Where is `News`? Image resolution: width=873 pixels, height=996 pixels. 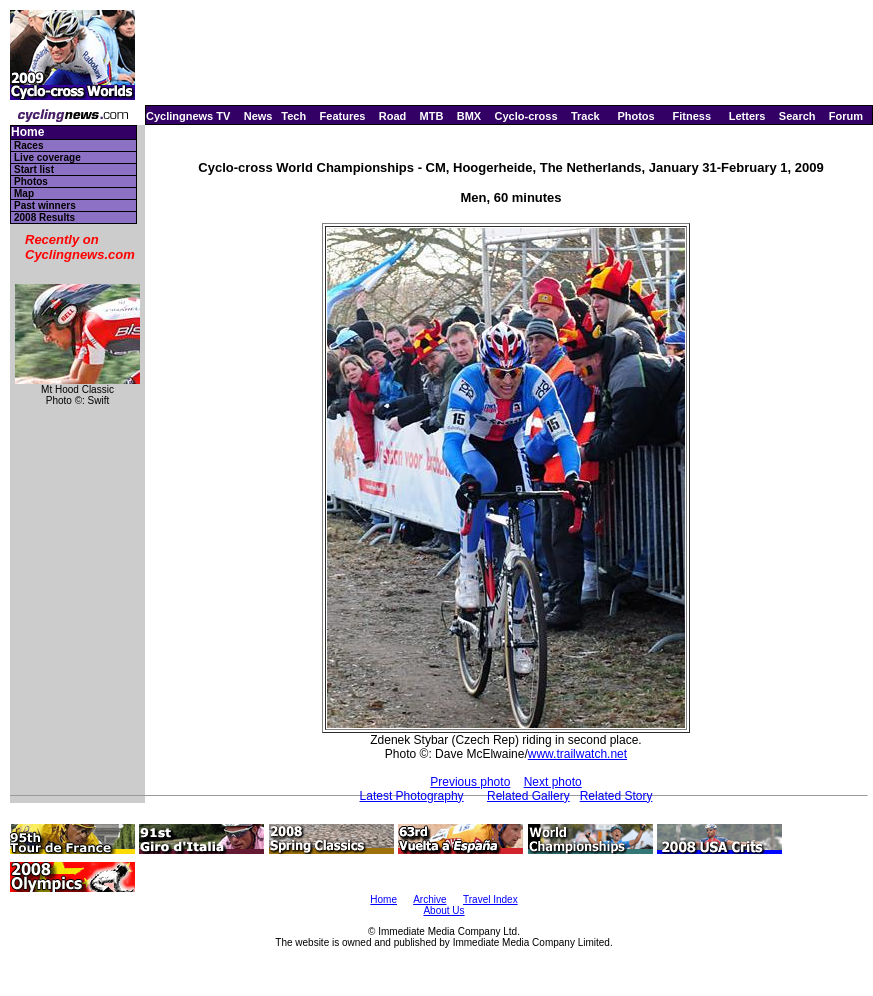
News is located at coordinates (258, 116).